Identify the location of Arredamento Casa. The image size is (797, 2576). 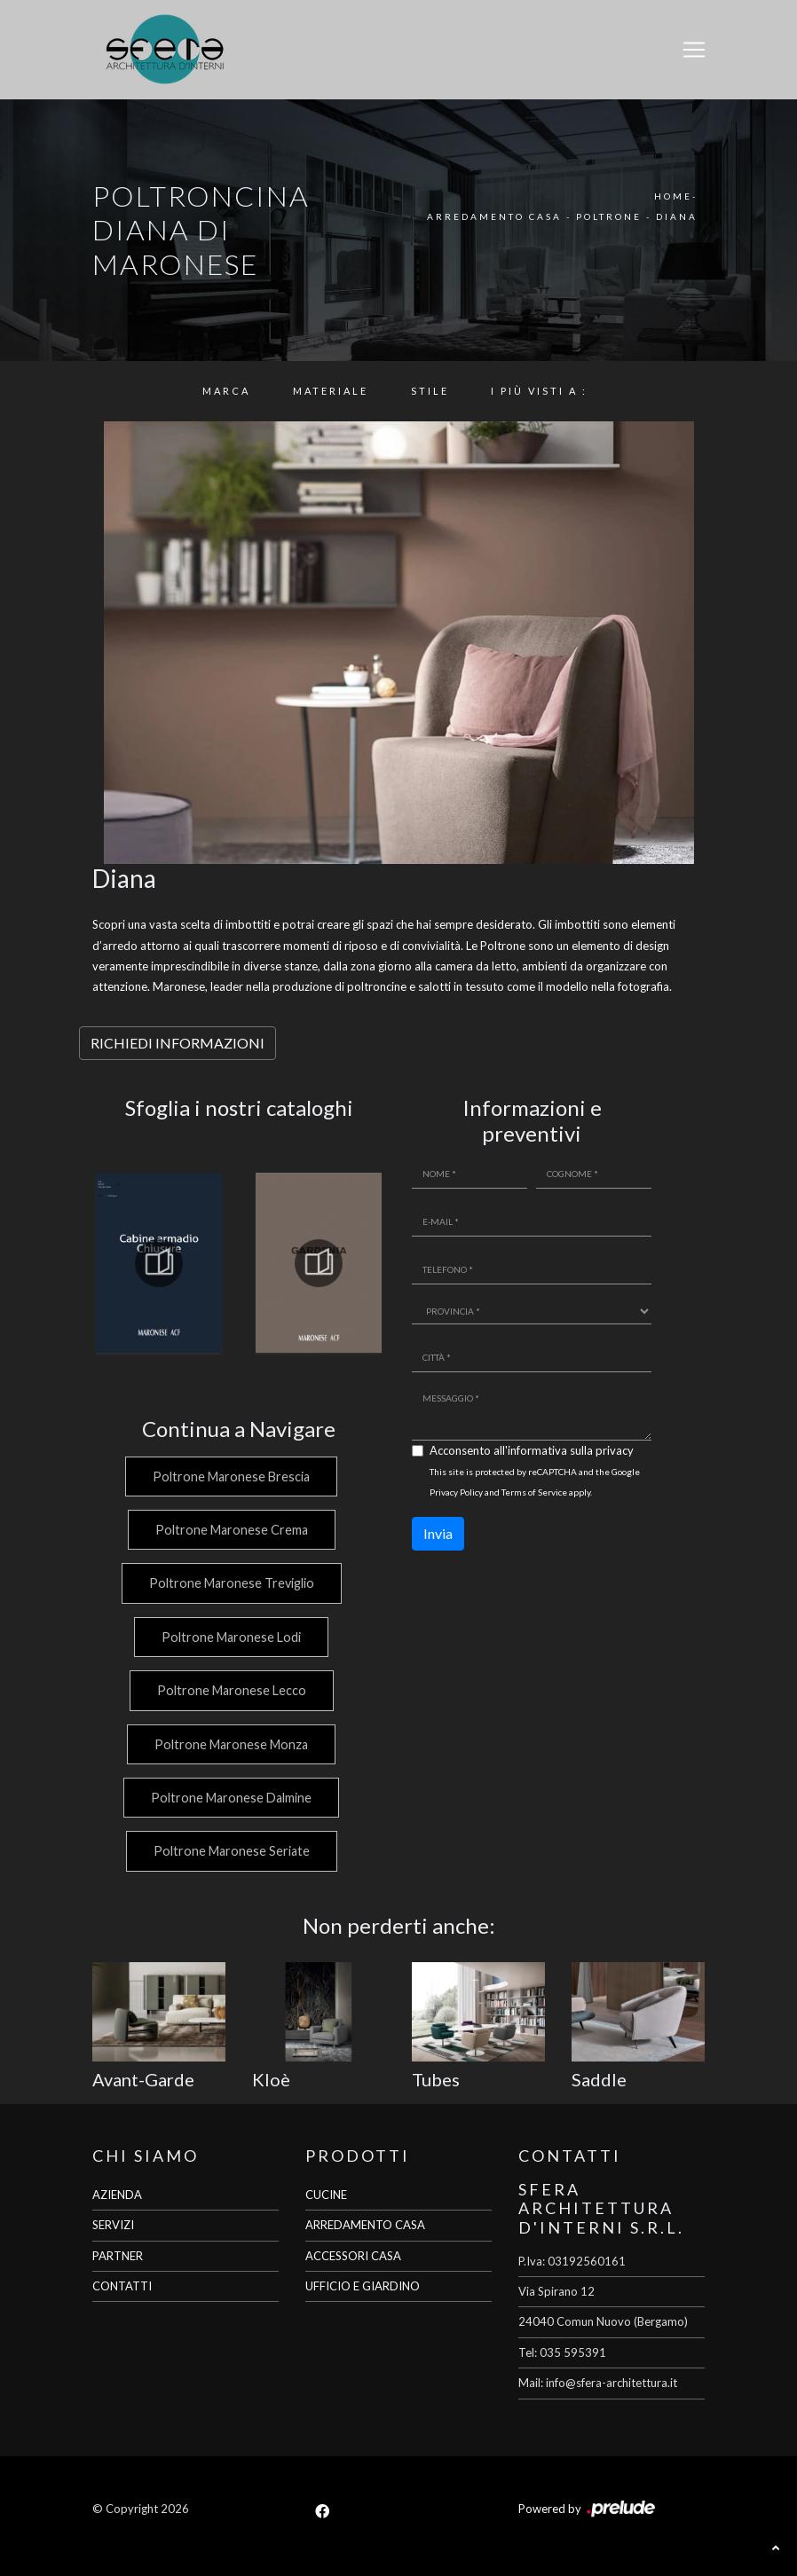
(494, 216).